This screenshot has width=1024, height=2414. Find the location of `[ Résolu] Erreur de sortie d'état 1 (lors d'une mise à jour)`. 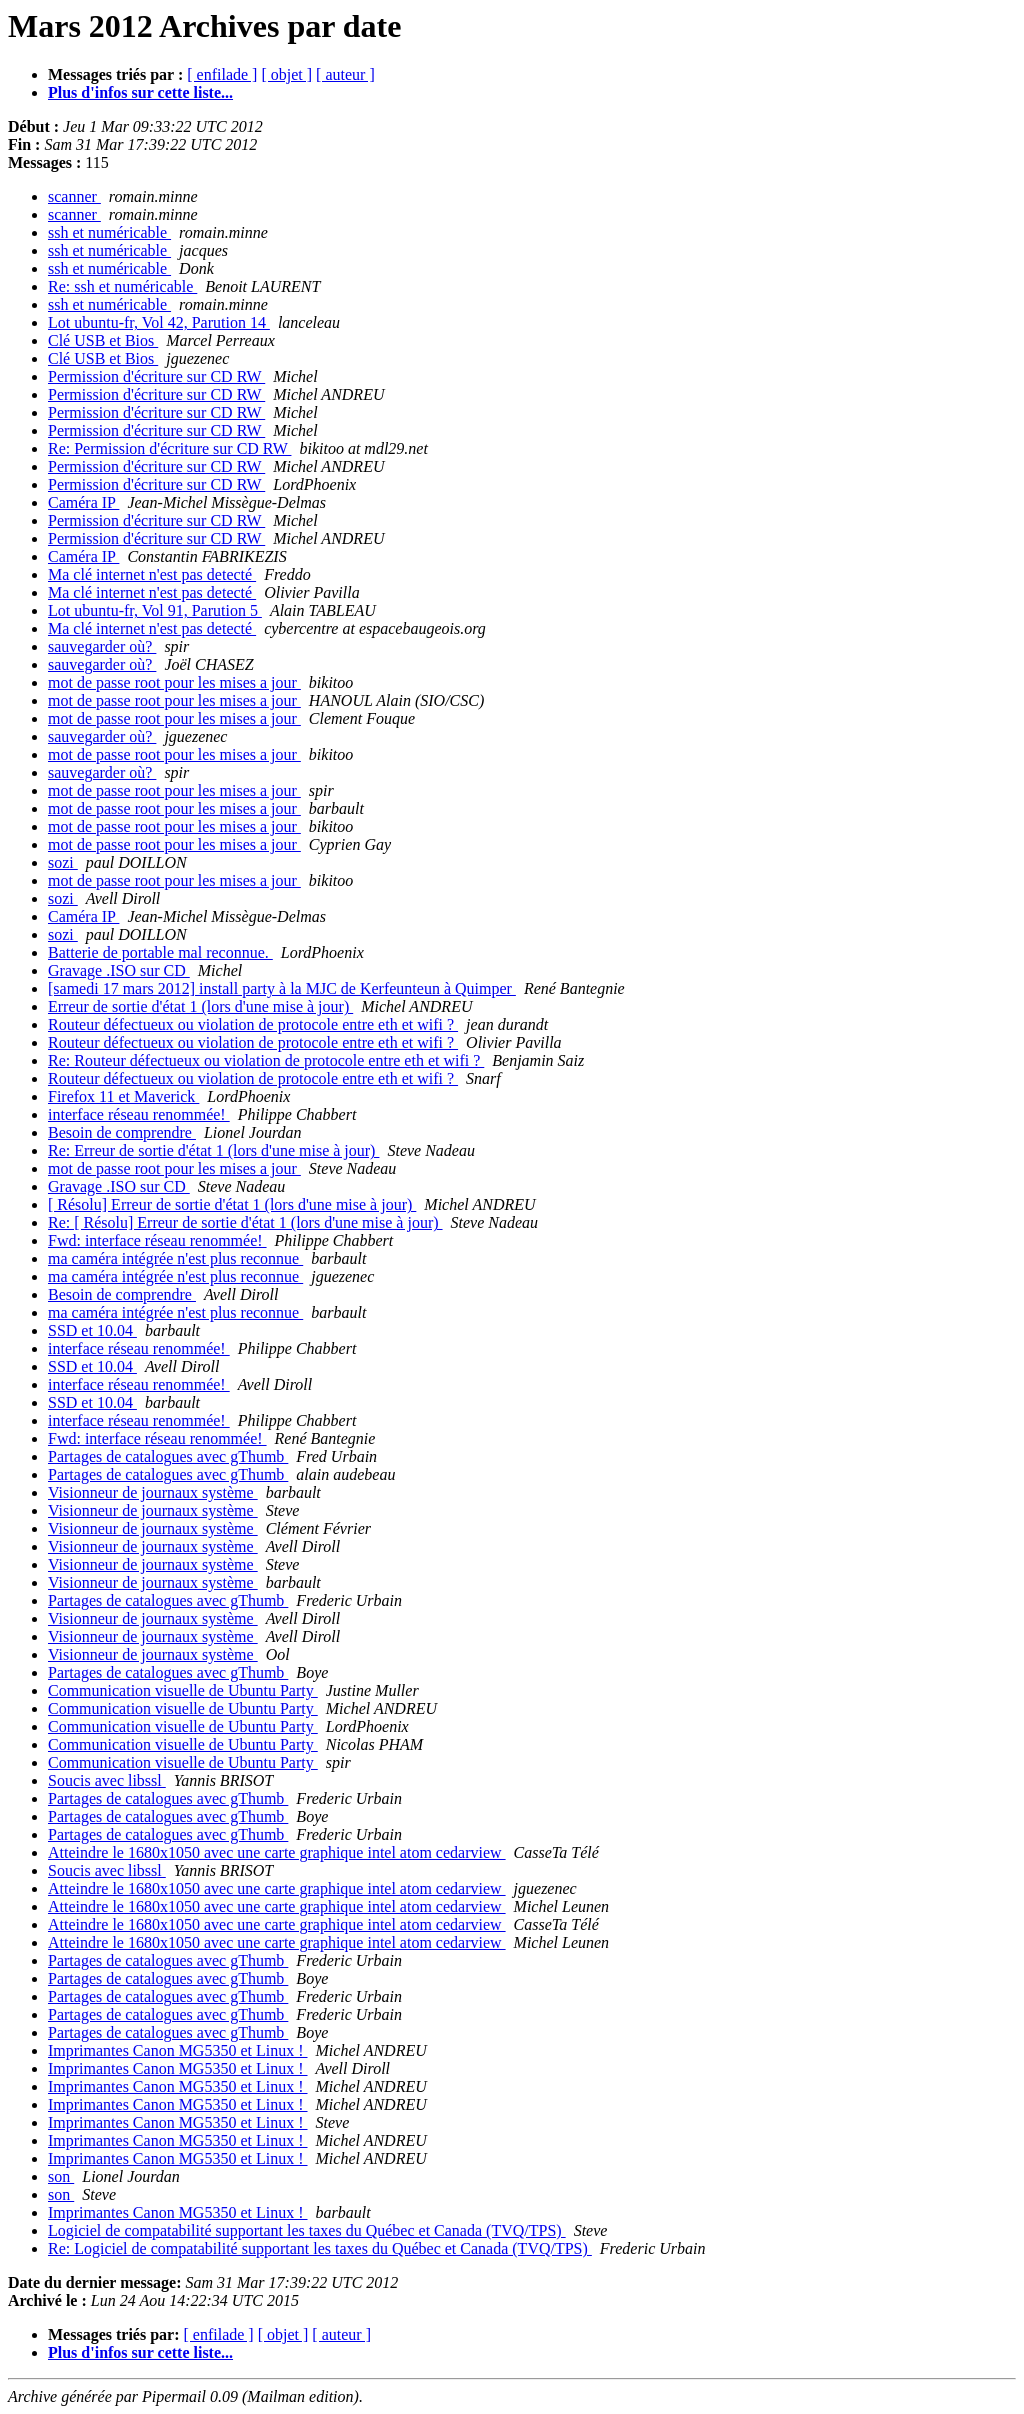

[ Résolu] Erreur de sortie d'état 1 (lors d'une mise à jour) is located at coordinates (232, 1204).